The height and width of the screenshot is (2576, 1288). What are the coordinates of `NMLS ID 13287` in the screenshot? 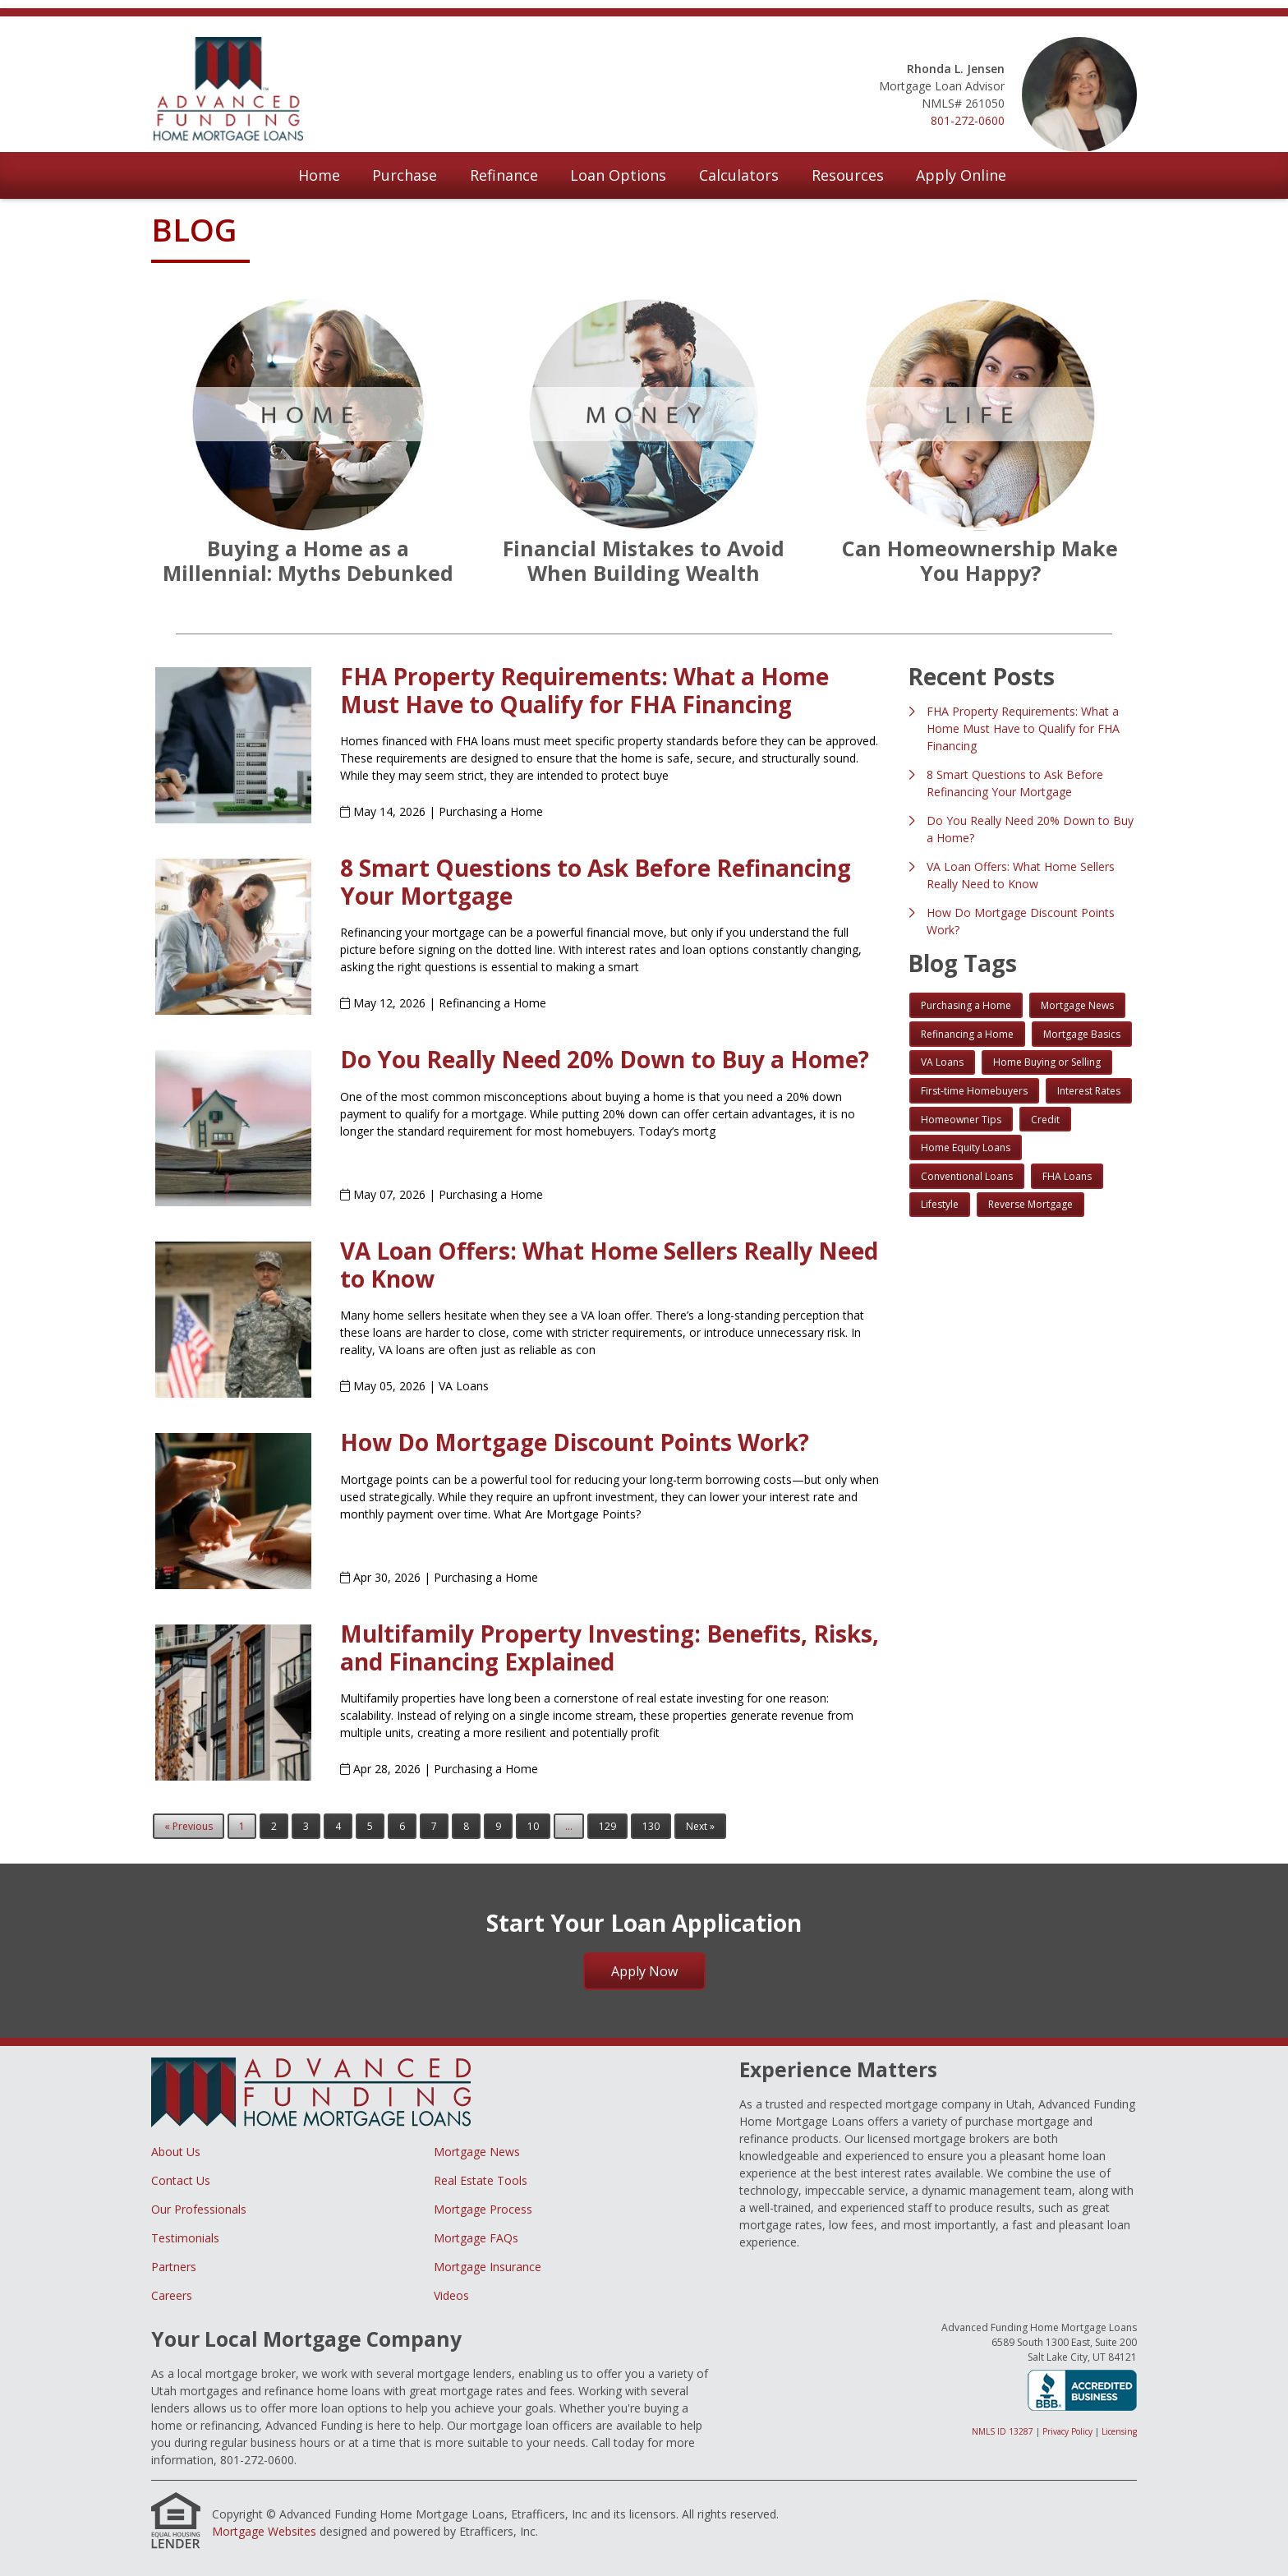 It's located at (1002, 2431).